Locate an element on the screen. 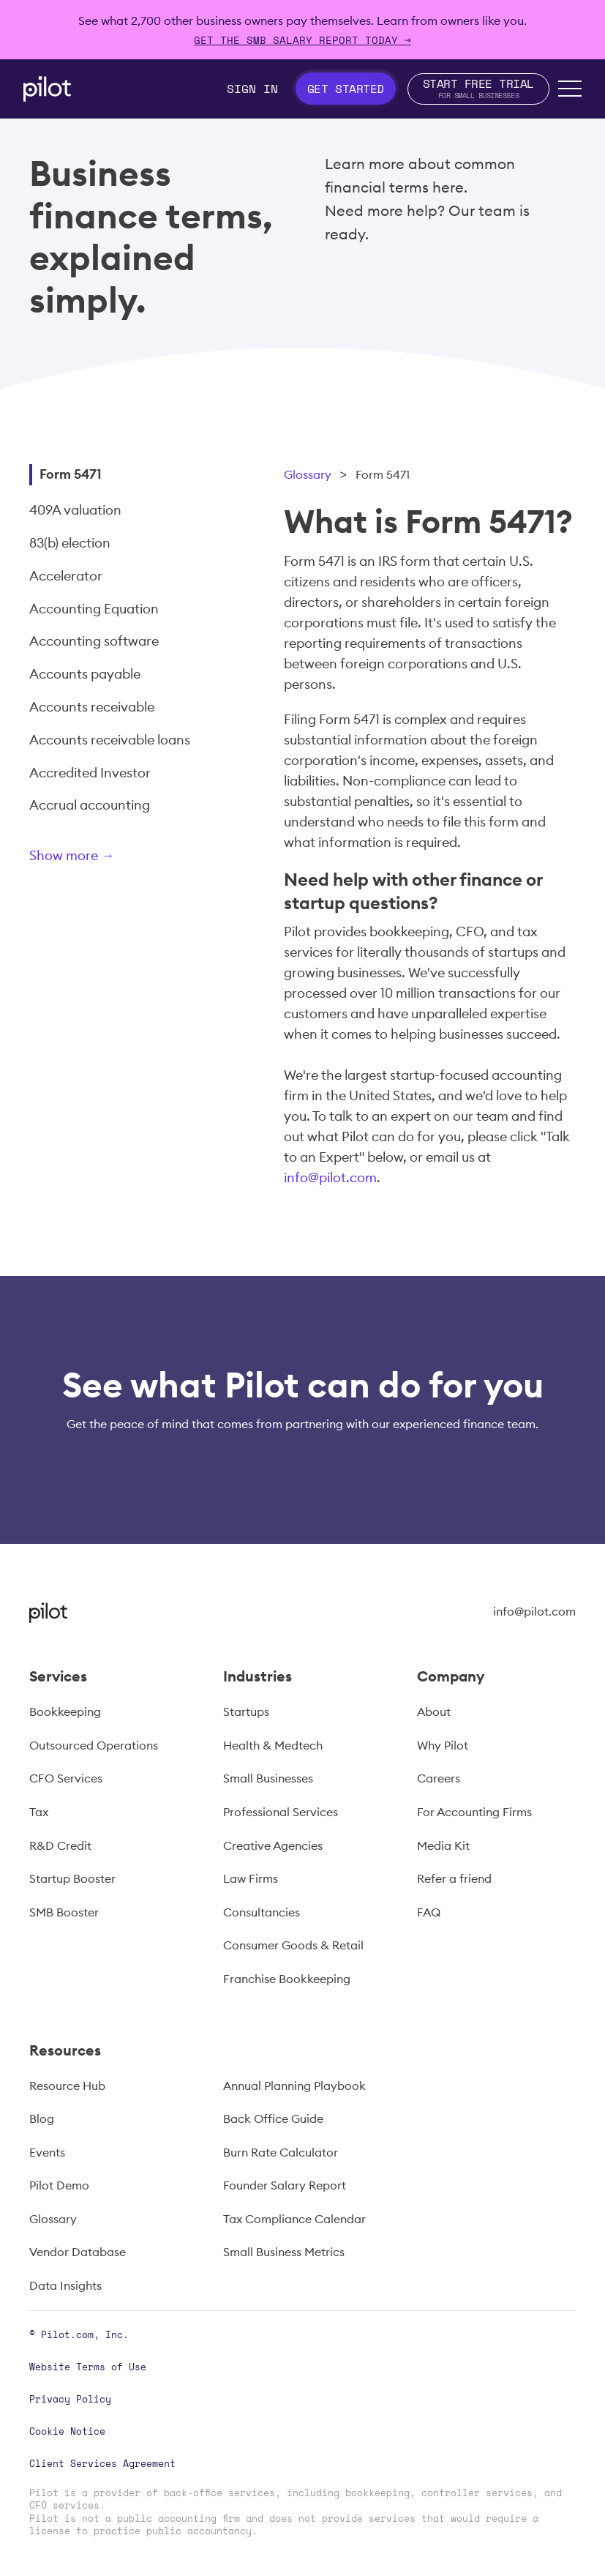  Events is located at coordinates (47, 2152).